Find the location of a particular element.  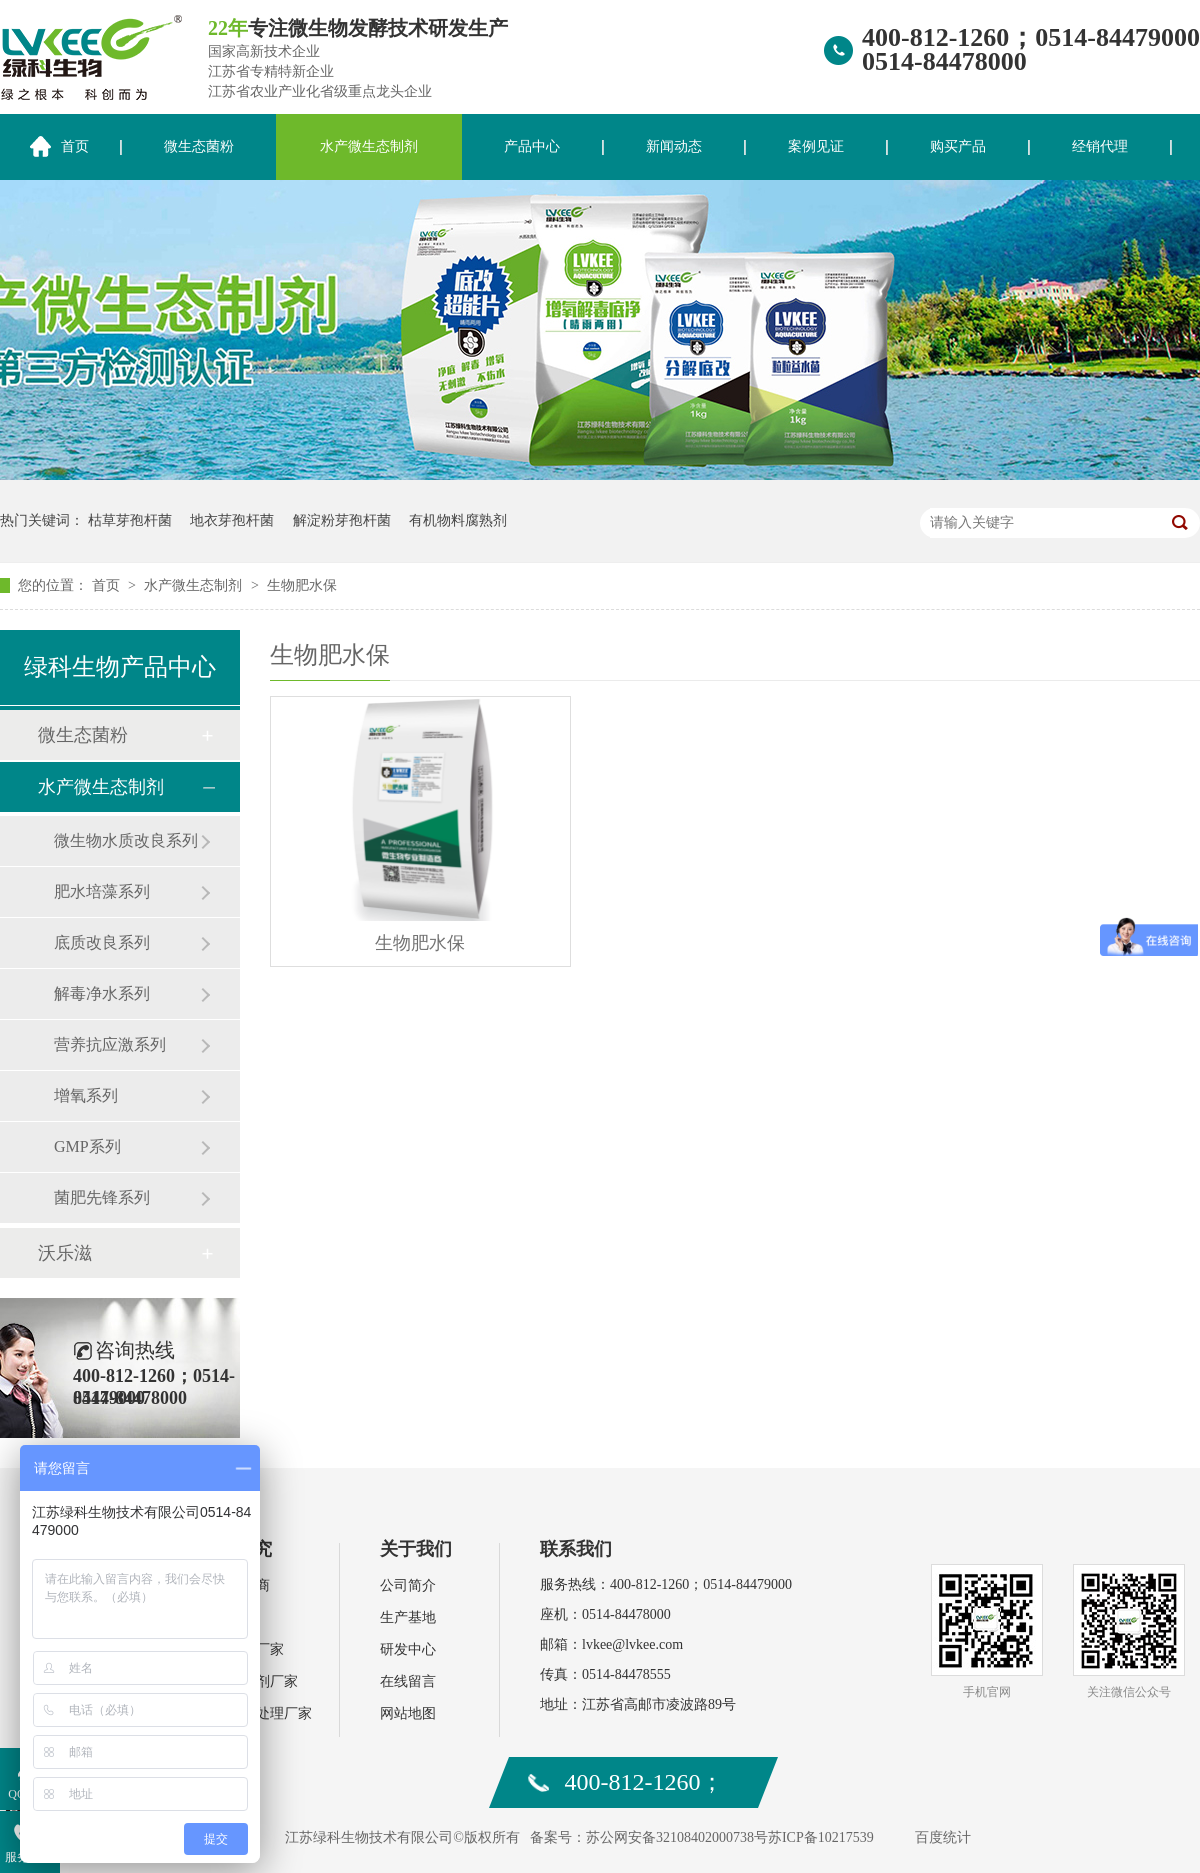

生物肥水保 is located at coordinates (302, 585).